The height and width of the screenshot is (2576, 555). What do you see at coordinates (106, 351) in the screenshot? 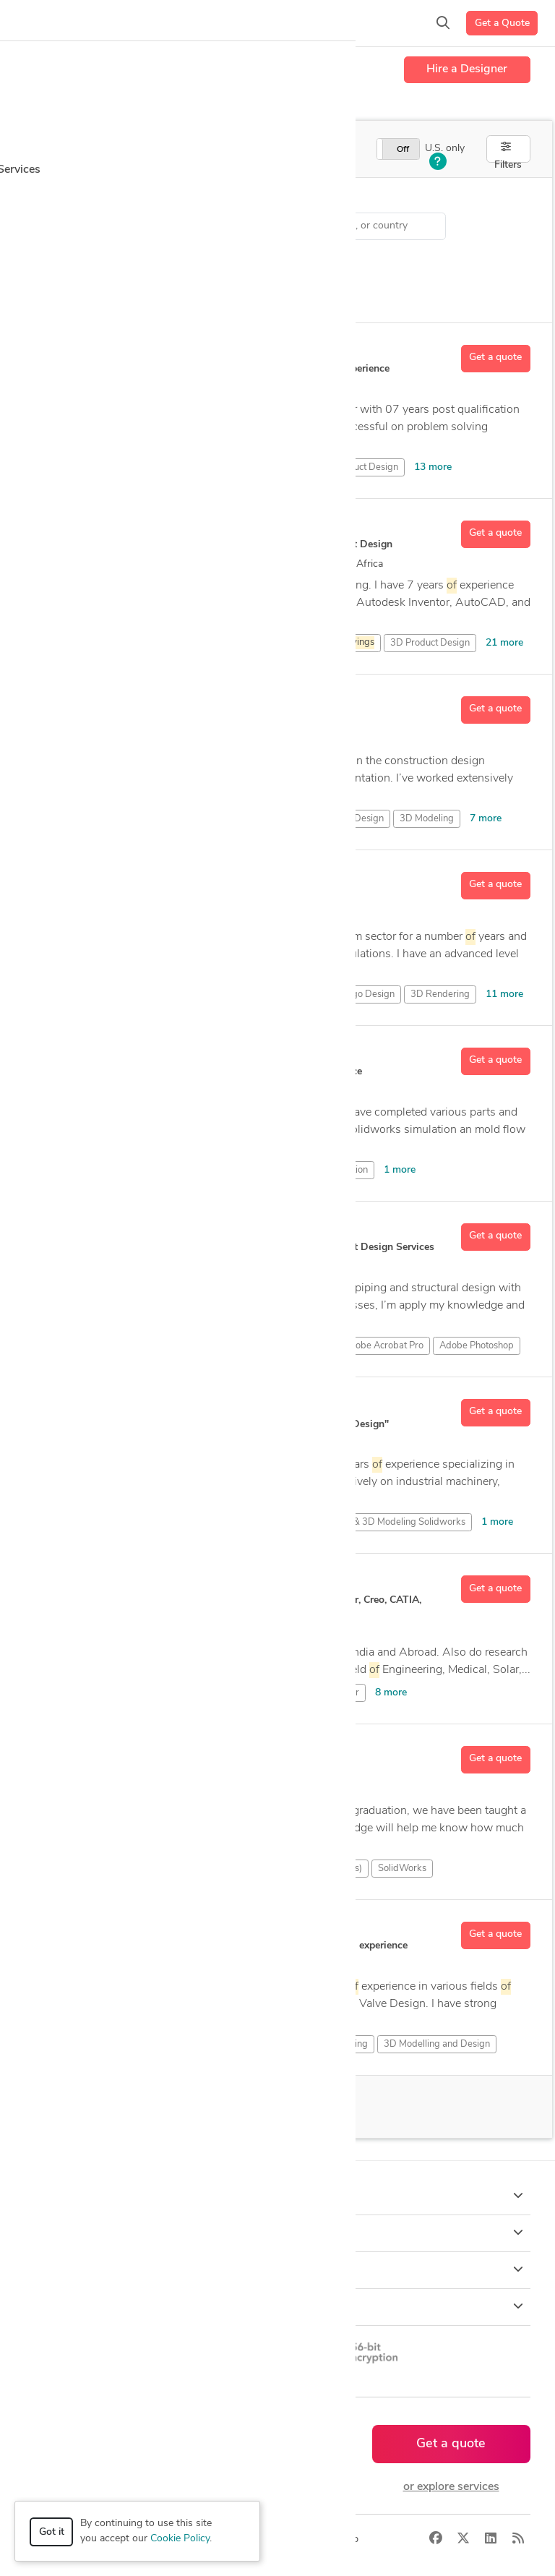
I see `Chamara S.` at bounding box center [106, 351].